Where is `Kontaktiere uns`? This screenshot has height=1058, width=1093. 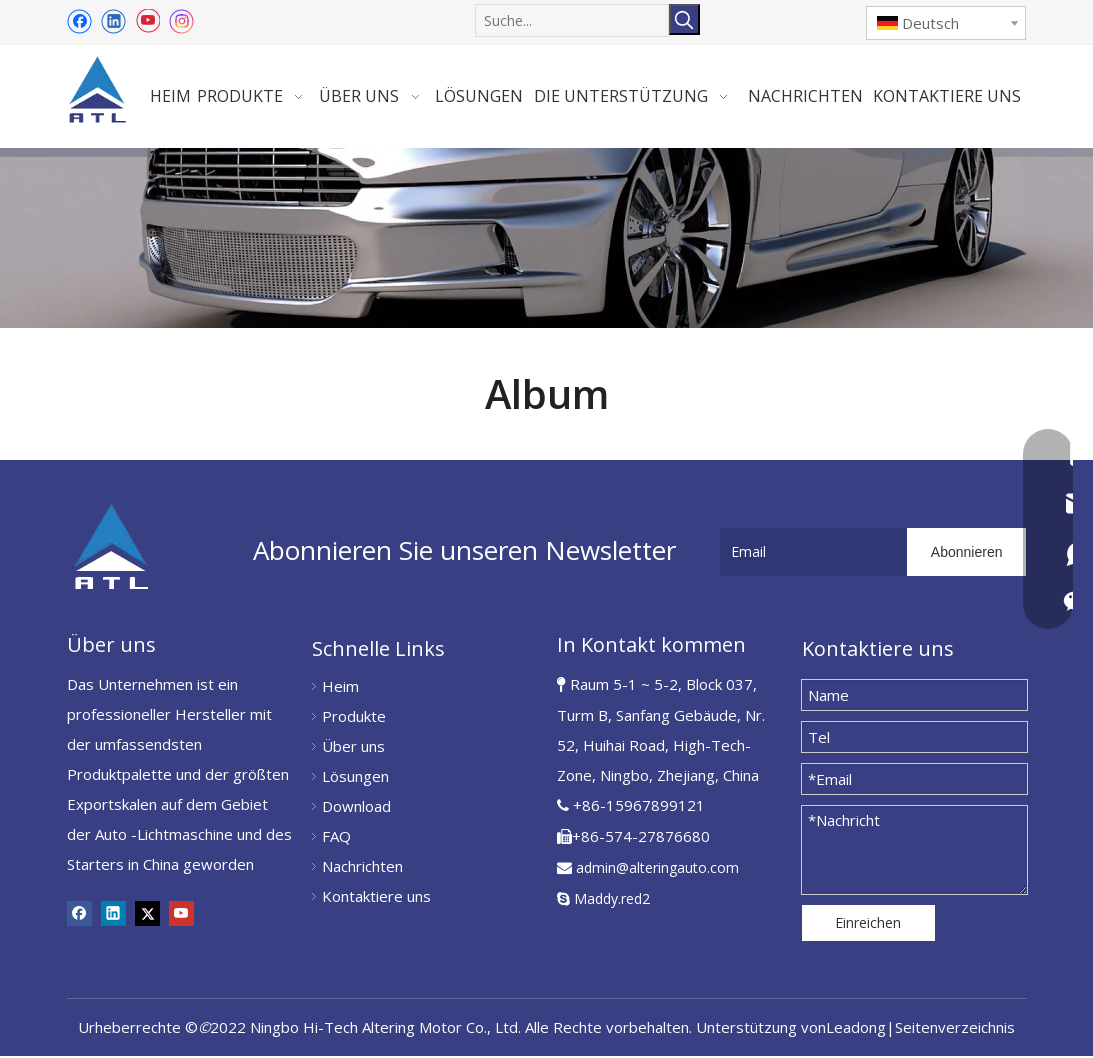
Kontaktiere uns is located at coordinates (376, 898).